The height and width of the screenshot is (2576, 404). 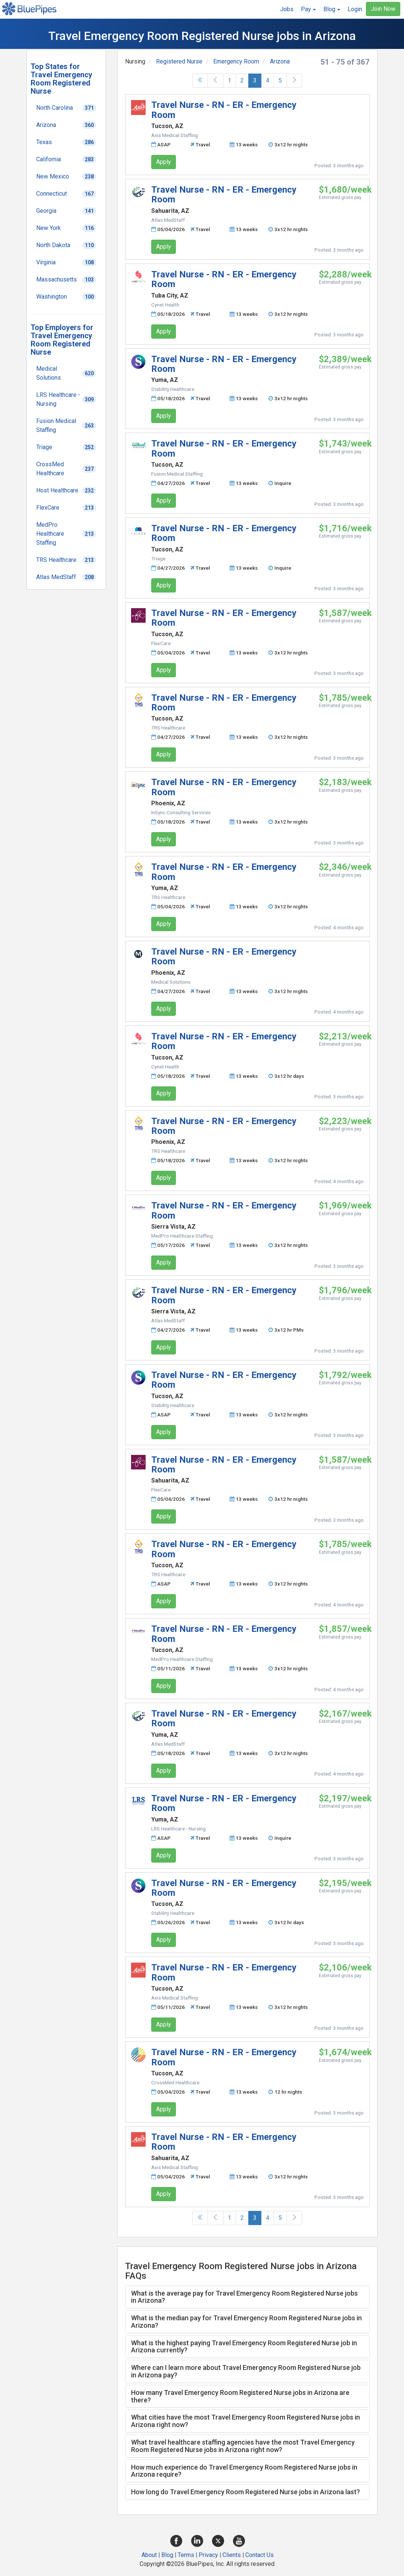 What do you see at coordinates (232, 2554) in the screenshot?
I see `Clients` at bounding box center [232, 2554].